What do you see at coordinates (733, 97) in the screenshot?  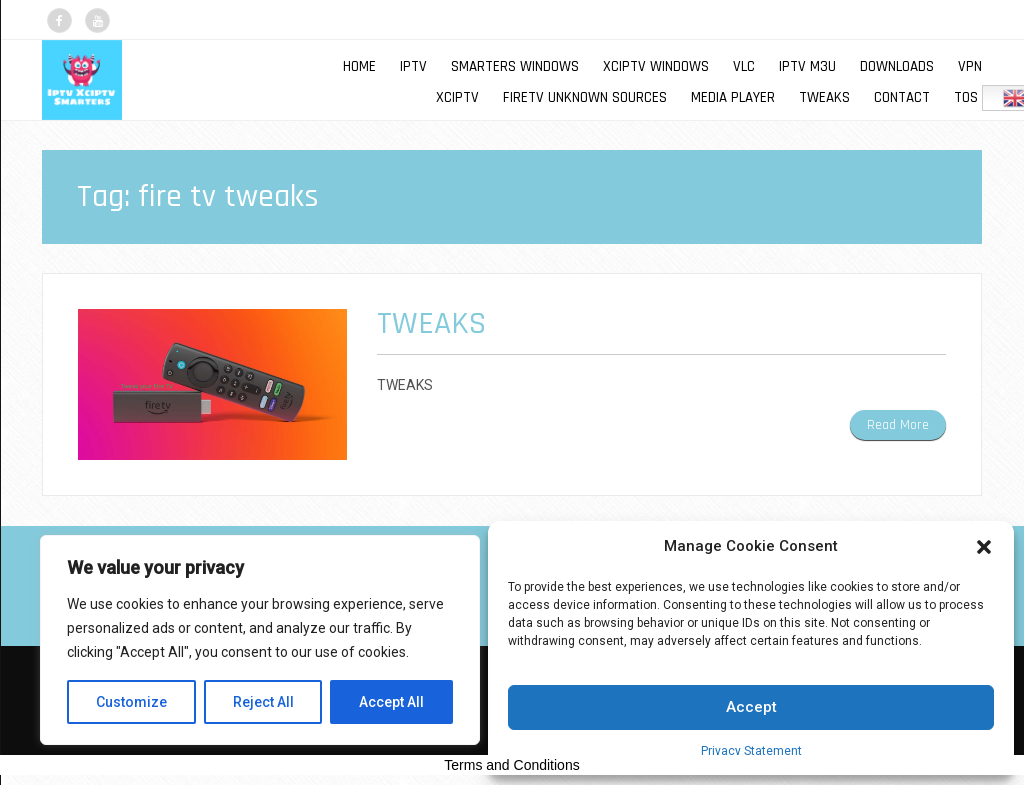 I see `MEDIA PLAYER` at bounding box center [733, 97].